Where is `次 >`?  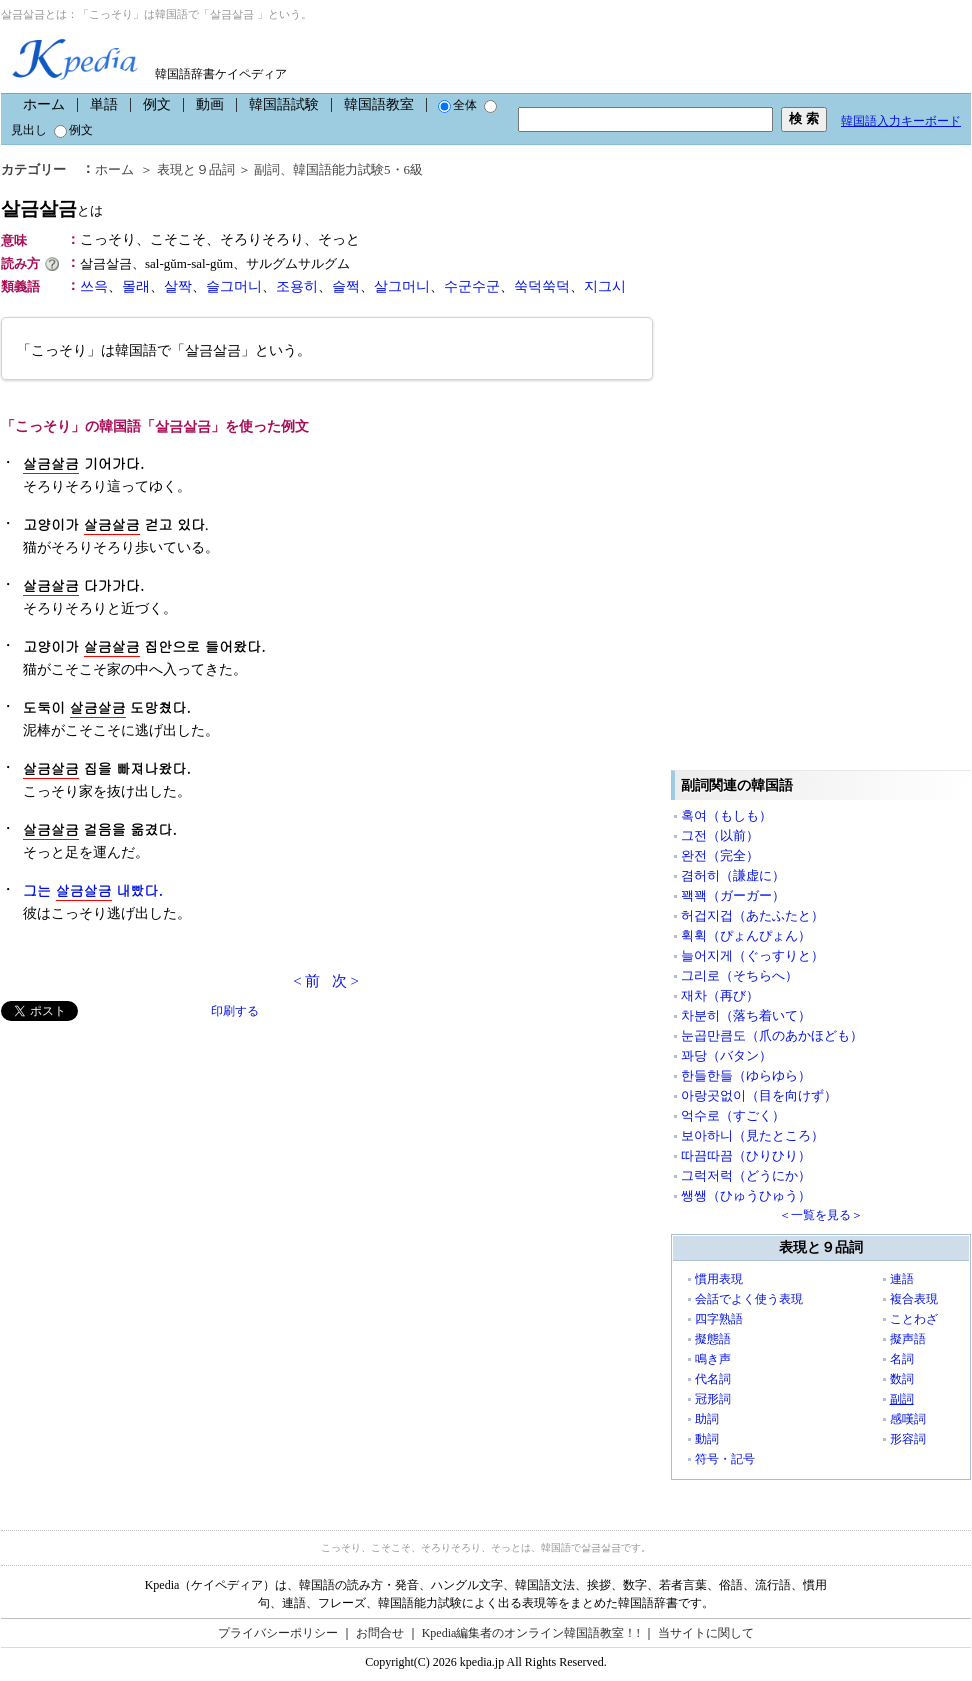 次 > is located at coordinates (345, 981).